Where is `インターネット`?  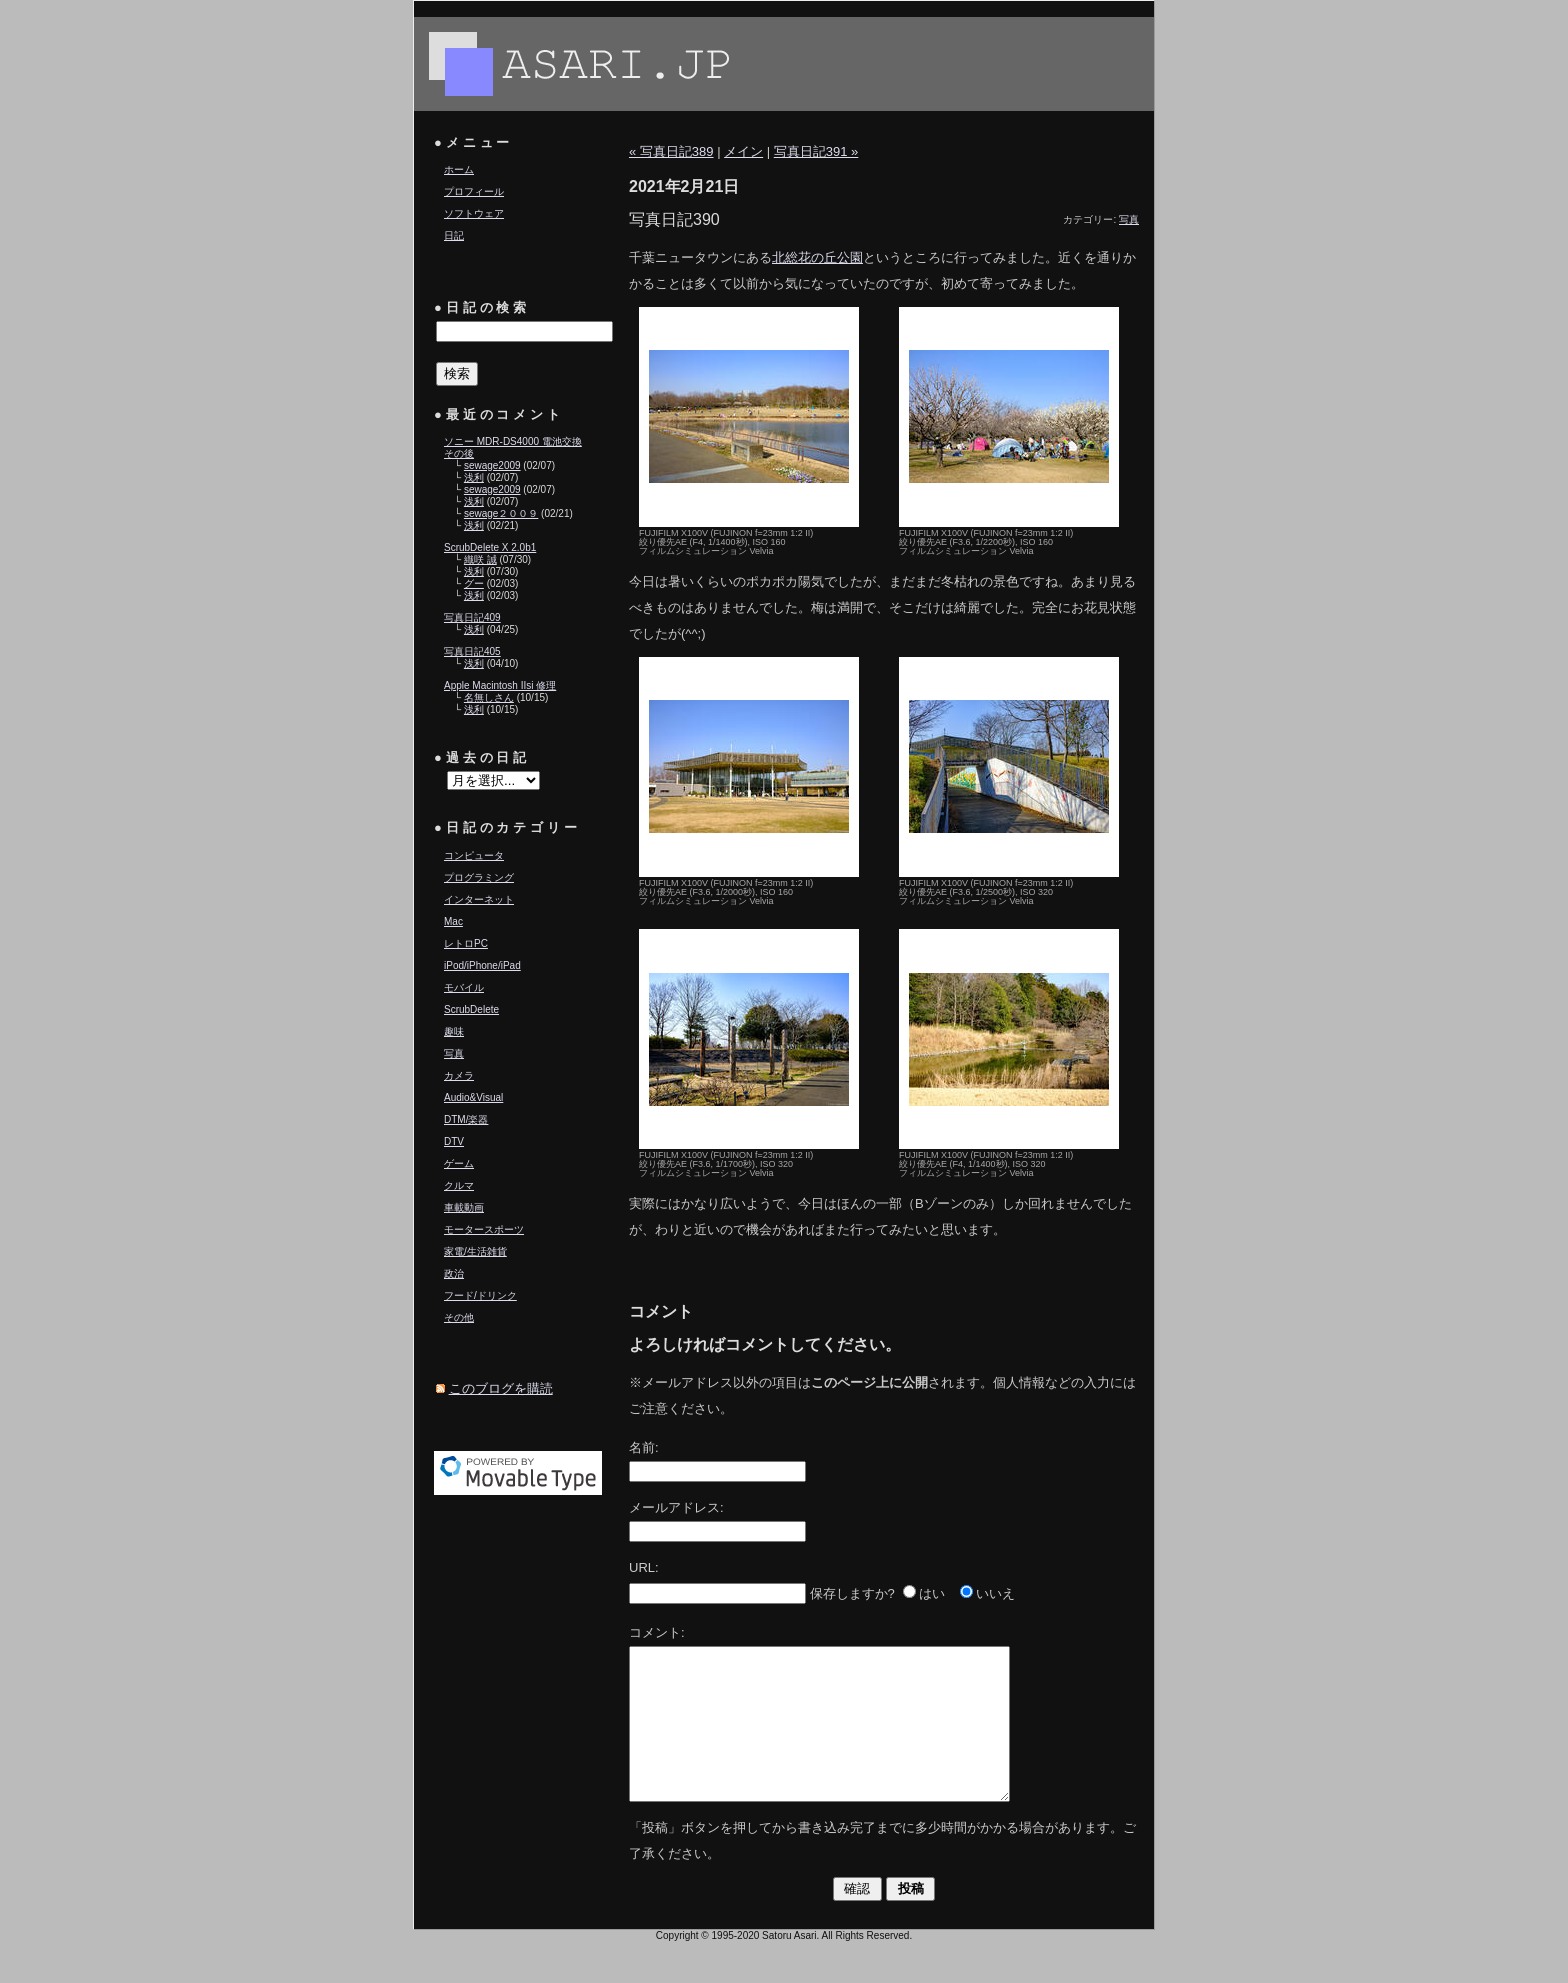
インターネット is located at coordinates (479, 899).